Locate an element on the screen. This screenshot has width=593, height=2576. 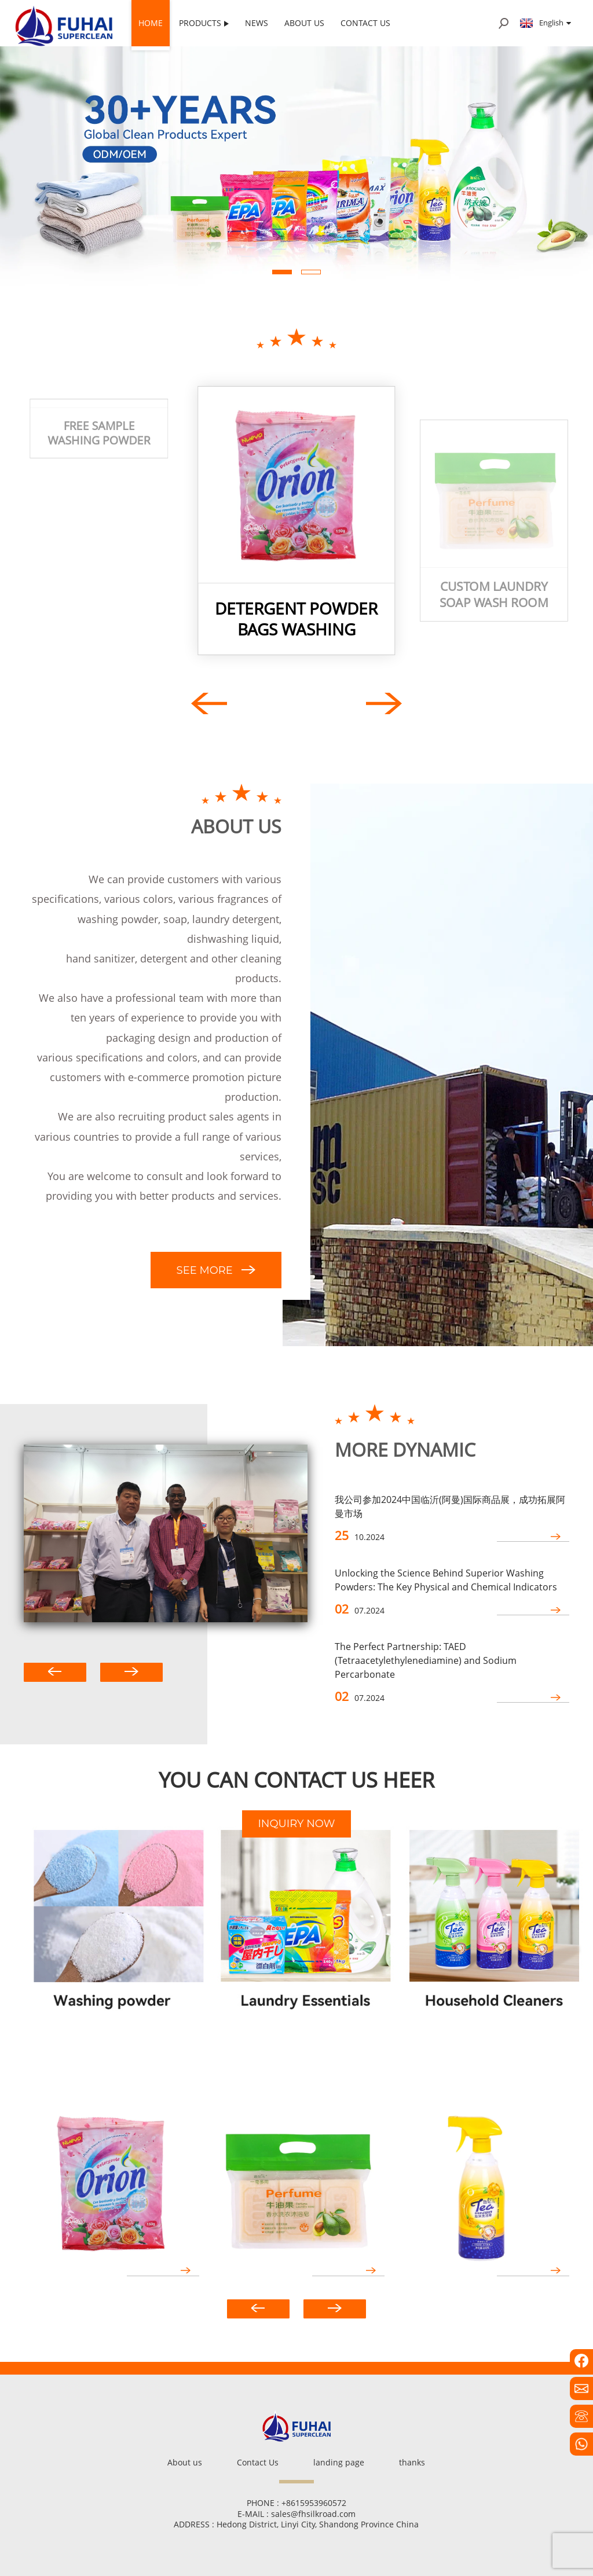
[button] is located at coordinates (282, 272).